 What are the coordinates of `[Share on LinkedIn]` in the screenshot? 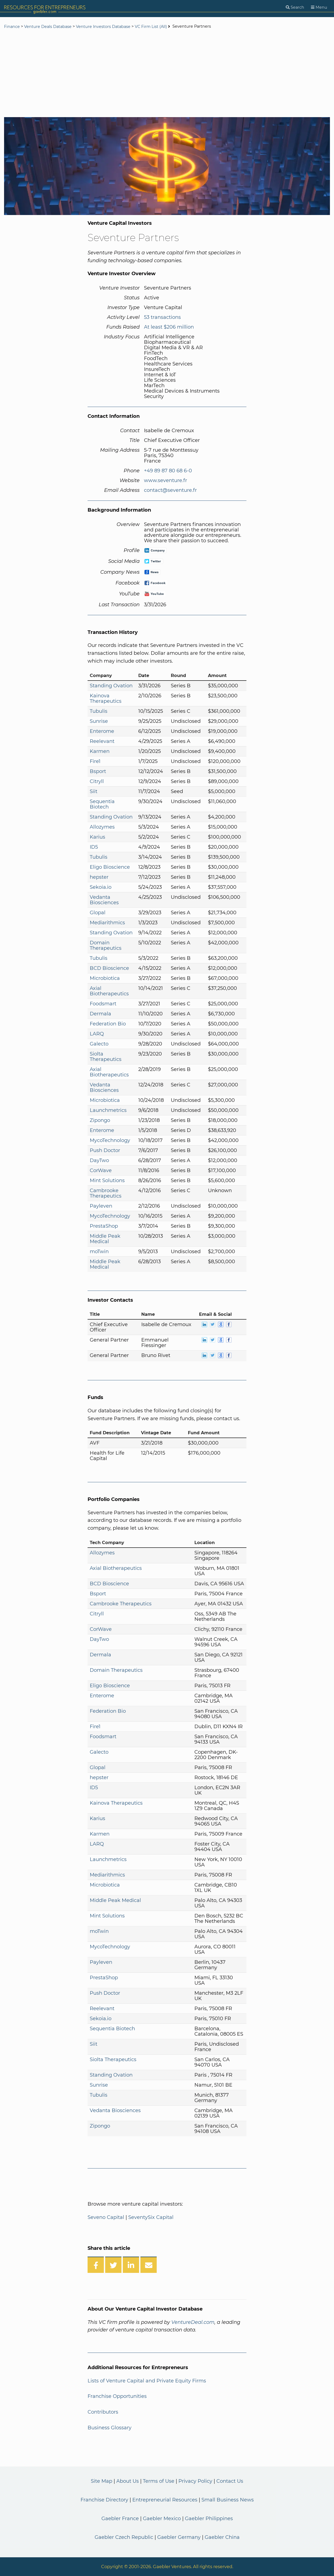 It's located at (131, 2265).